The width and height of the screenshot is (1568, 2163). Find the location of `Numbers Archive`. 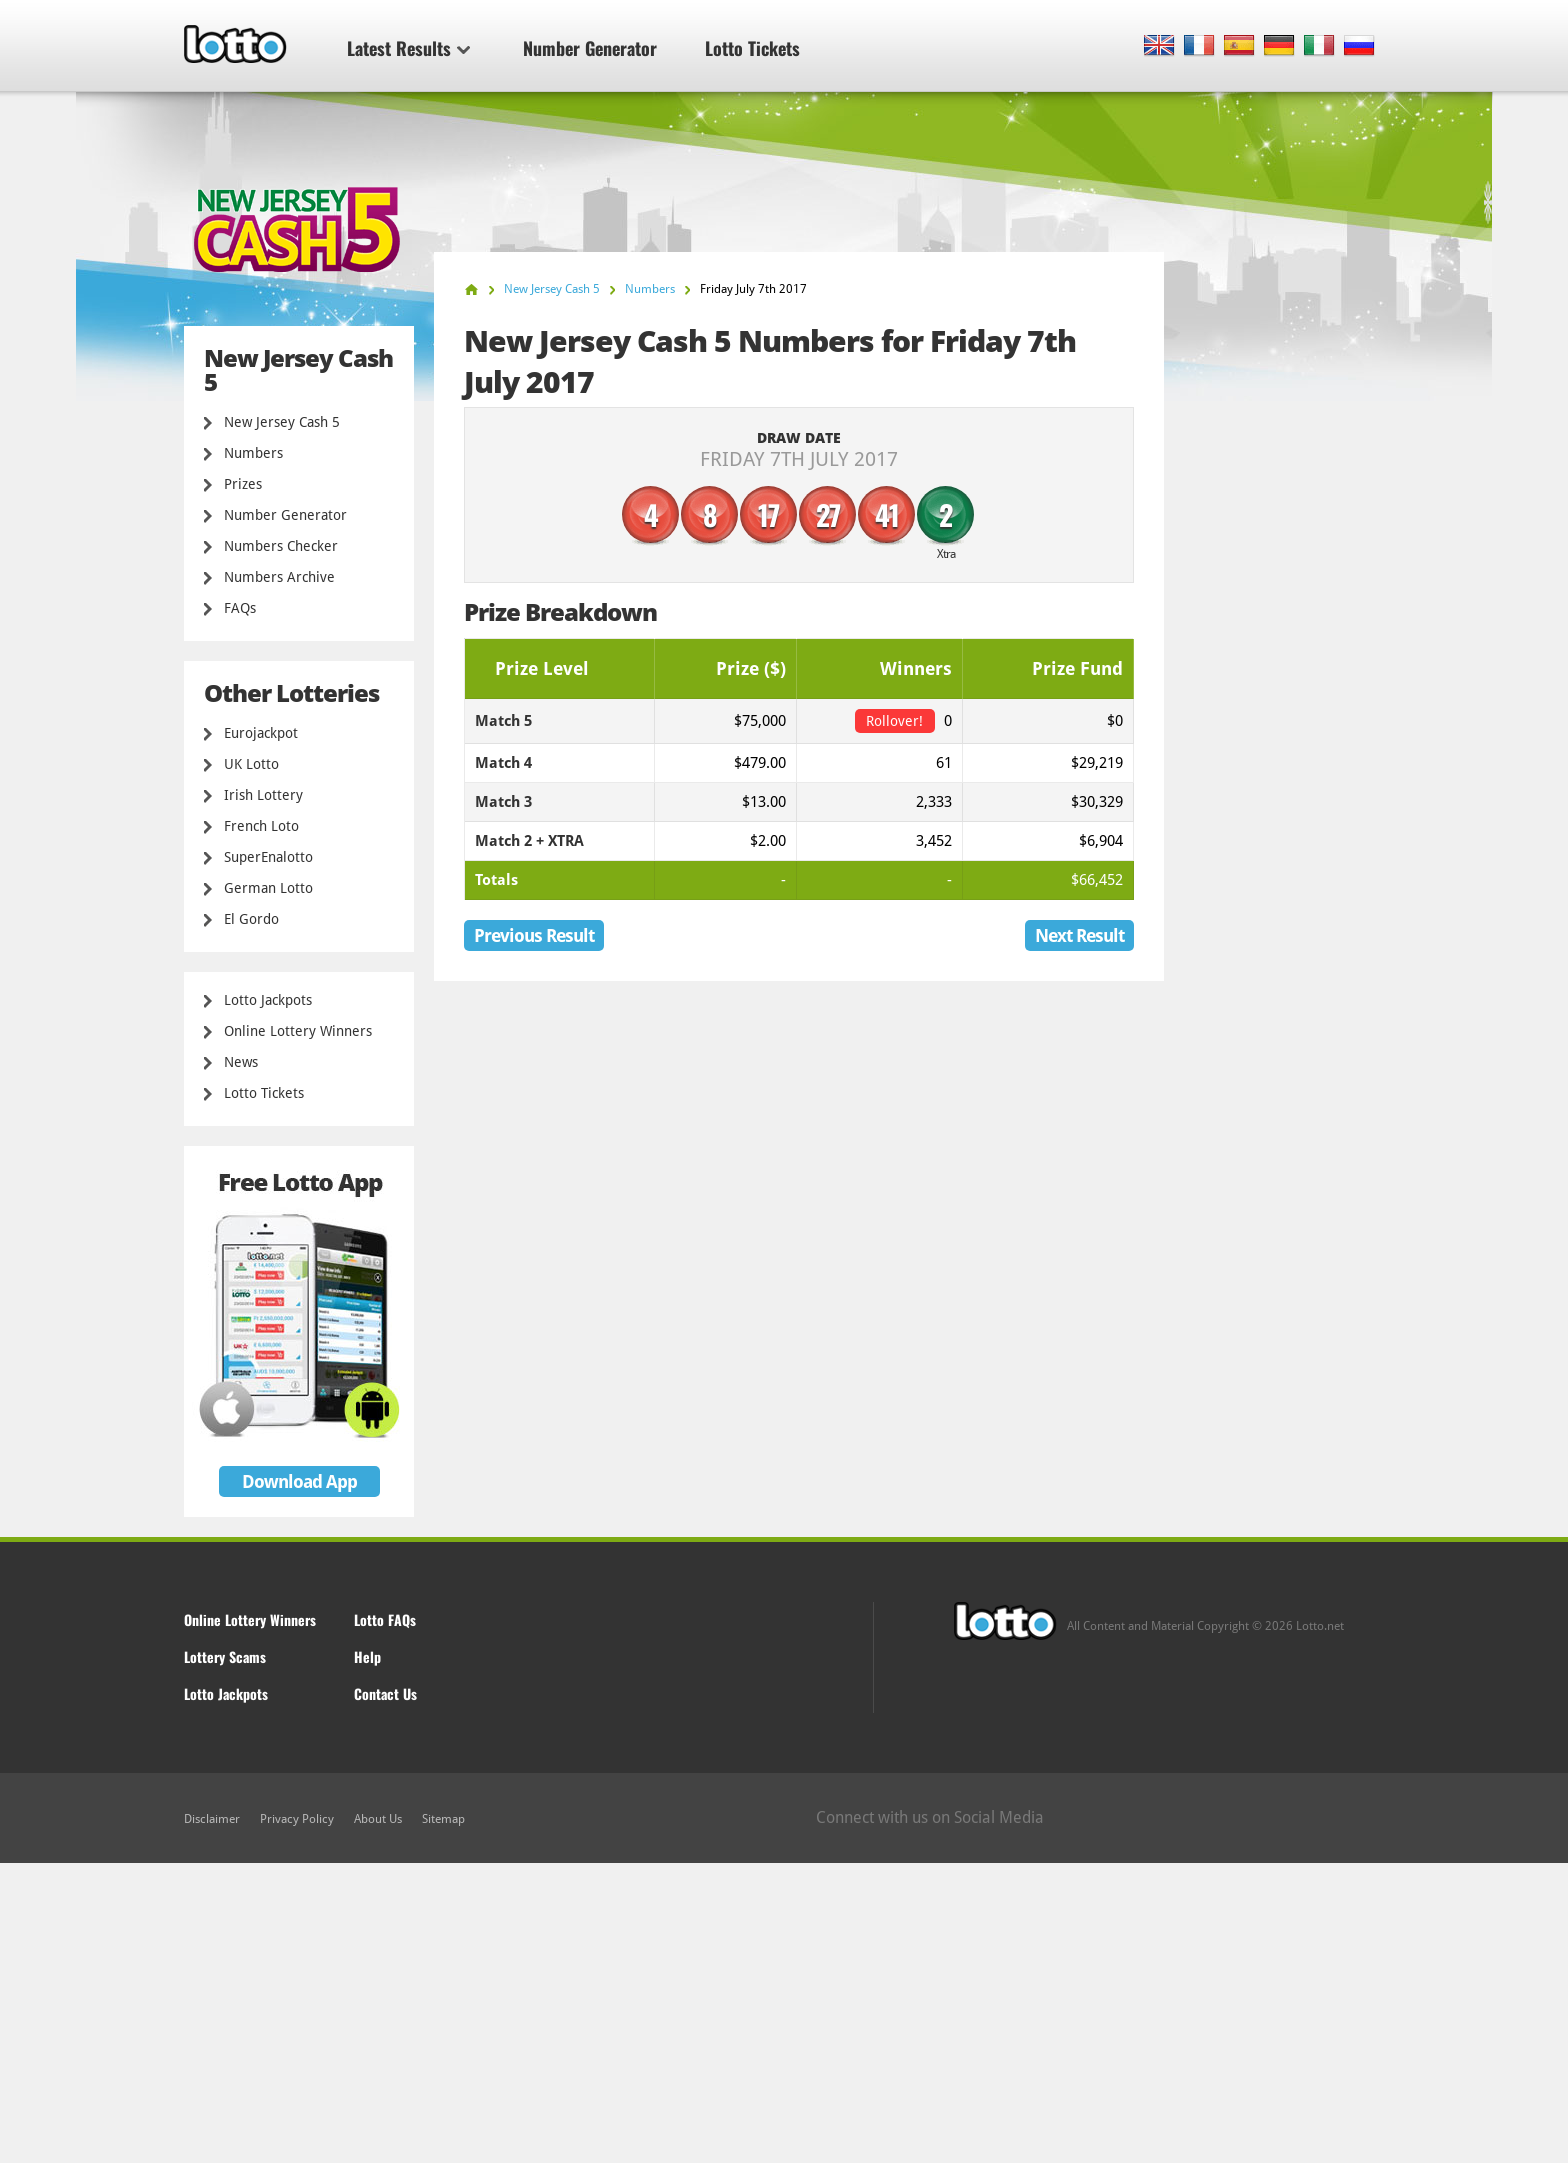

Numbers Archive is located at coordinates (279, 577).